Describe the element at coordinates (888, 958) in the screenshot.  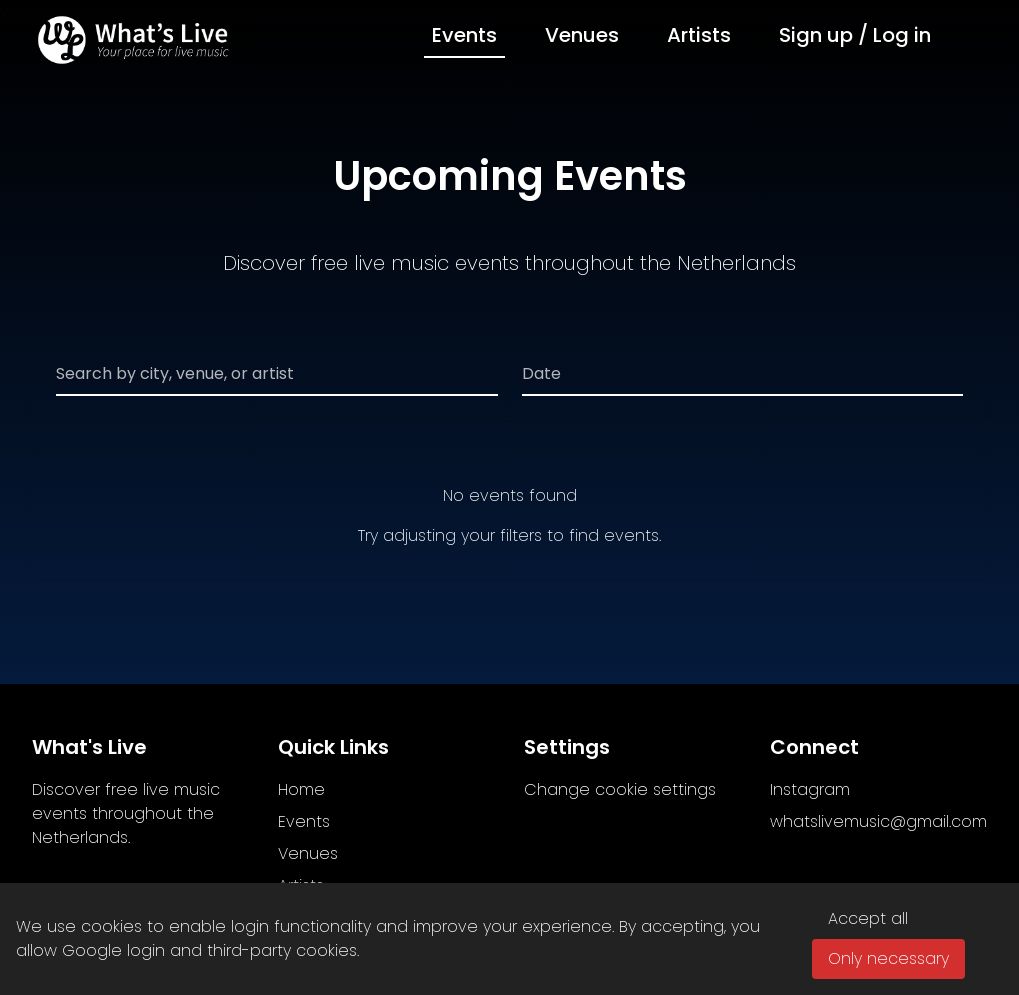
I see `Only necessary` at that location.